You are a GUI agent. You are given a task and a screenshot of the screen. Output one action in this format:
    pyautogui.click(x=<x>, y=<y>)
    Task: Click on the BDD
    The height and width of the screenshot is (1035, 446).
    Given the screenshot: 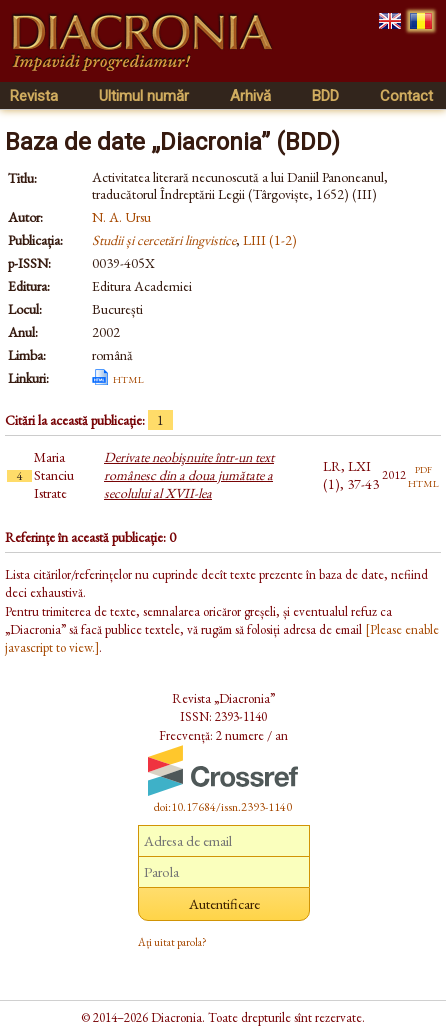 What is the action you would take?
    pyautogui.click(x=325, y=96)
    